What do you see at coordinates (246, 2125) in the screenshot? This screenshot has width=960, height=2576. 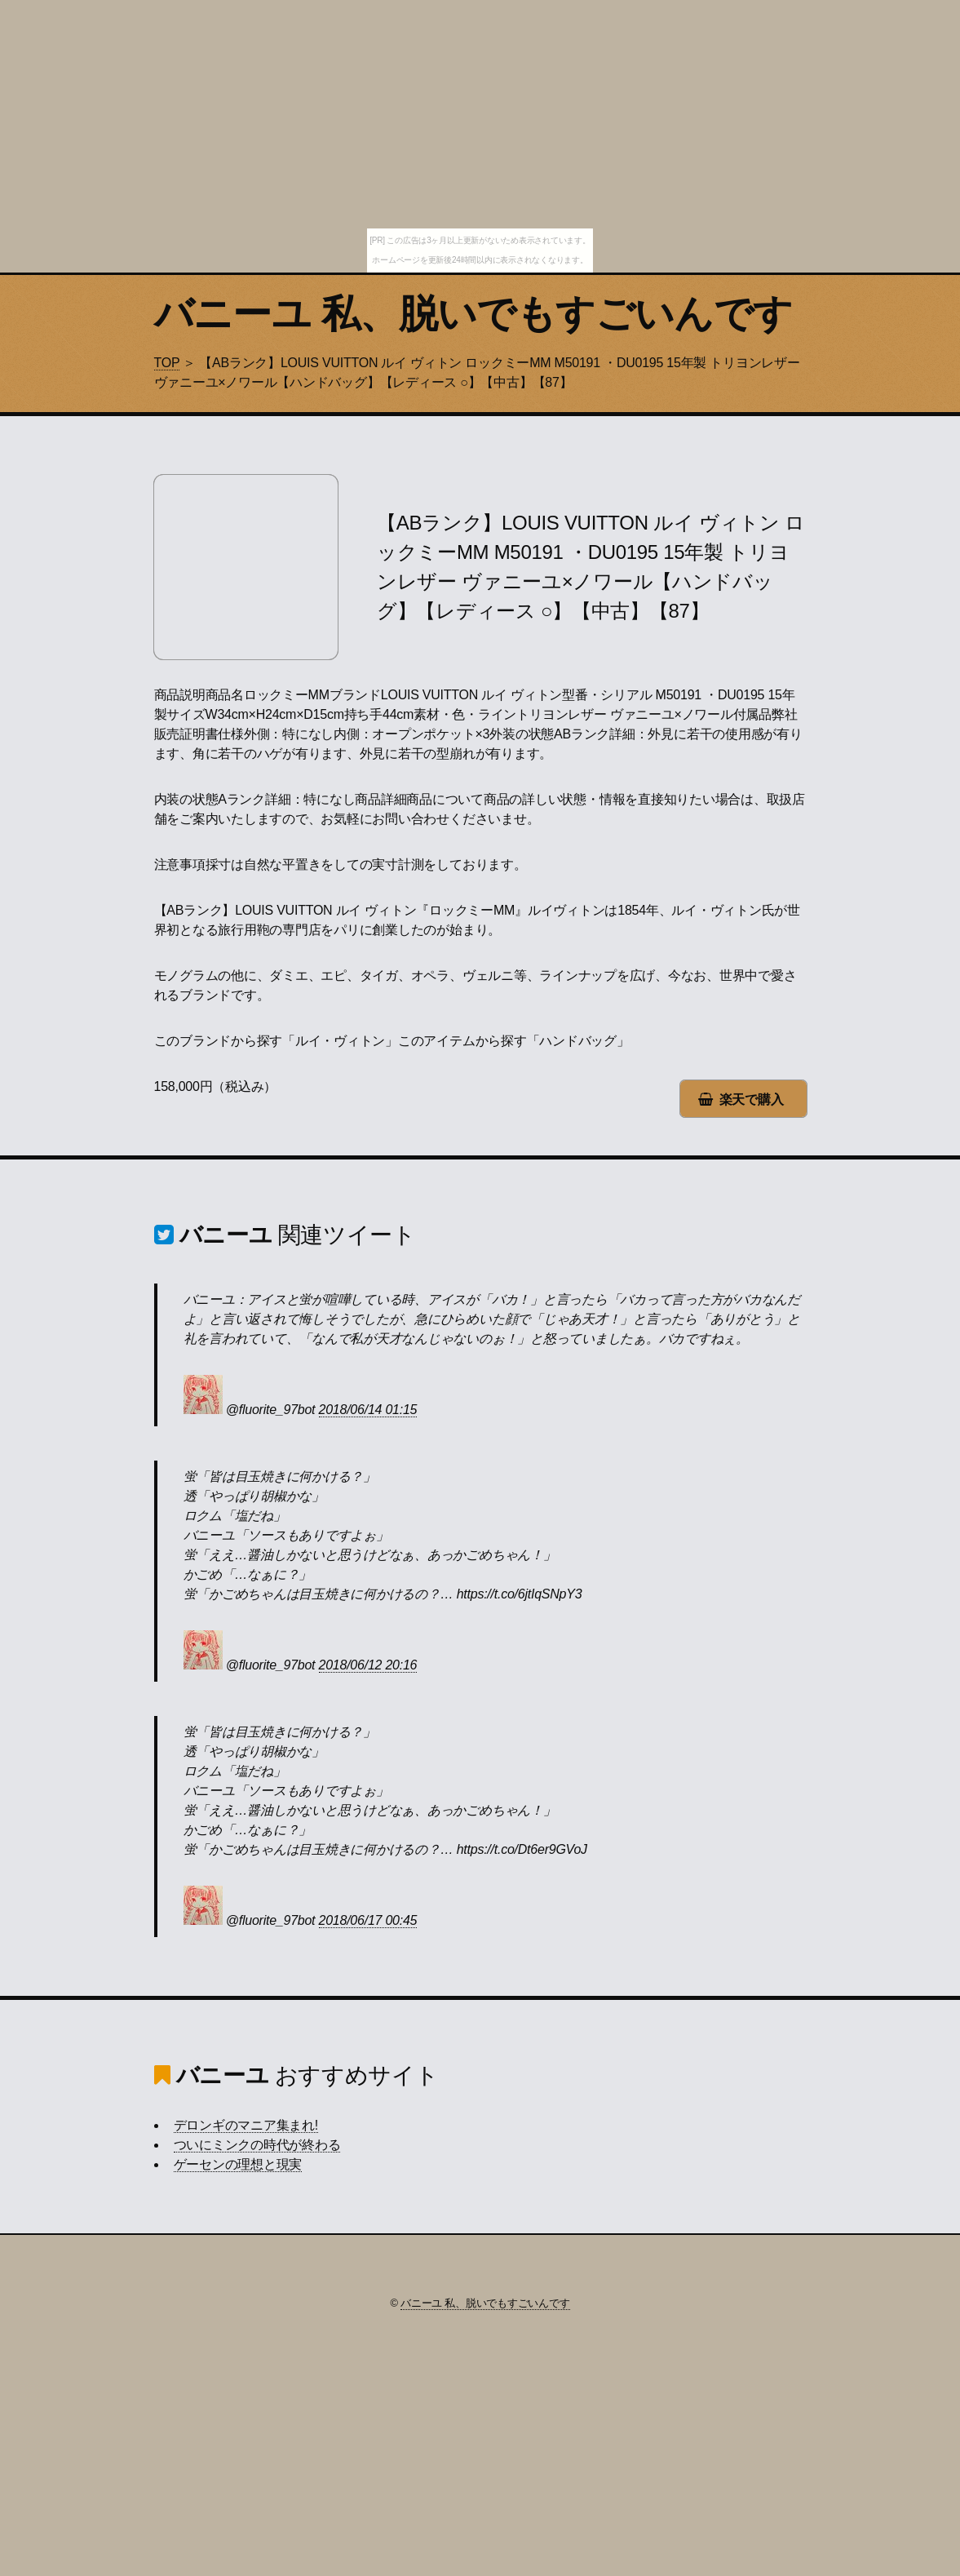 I see `デロンギのマニア集まれ!` at bounding box center [246, 2125].